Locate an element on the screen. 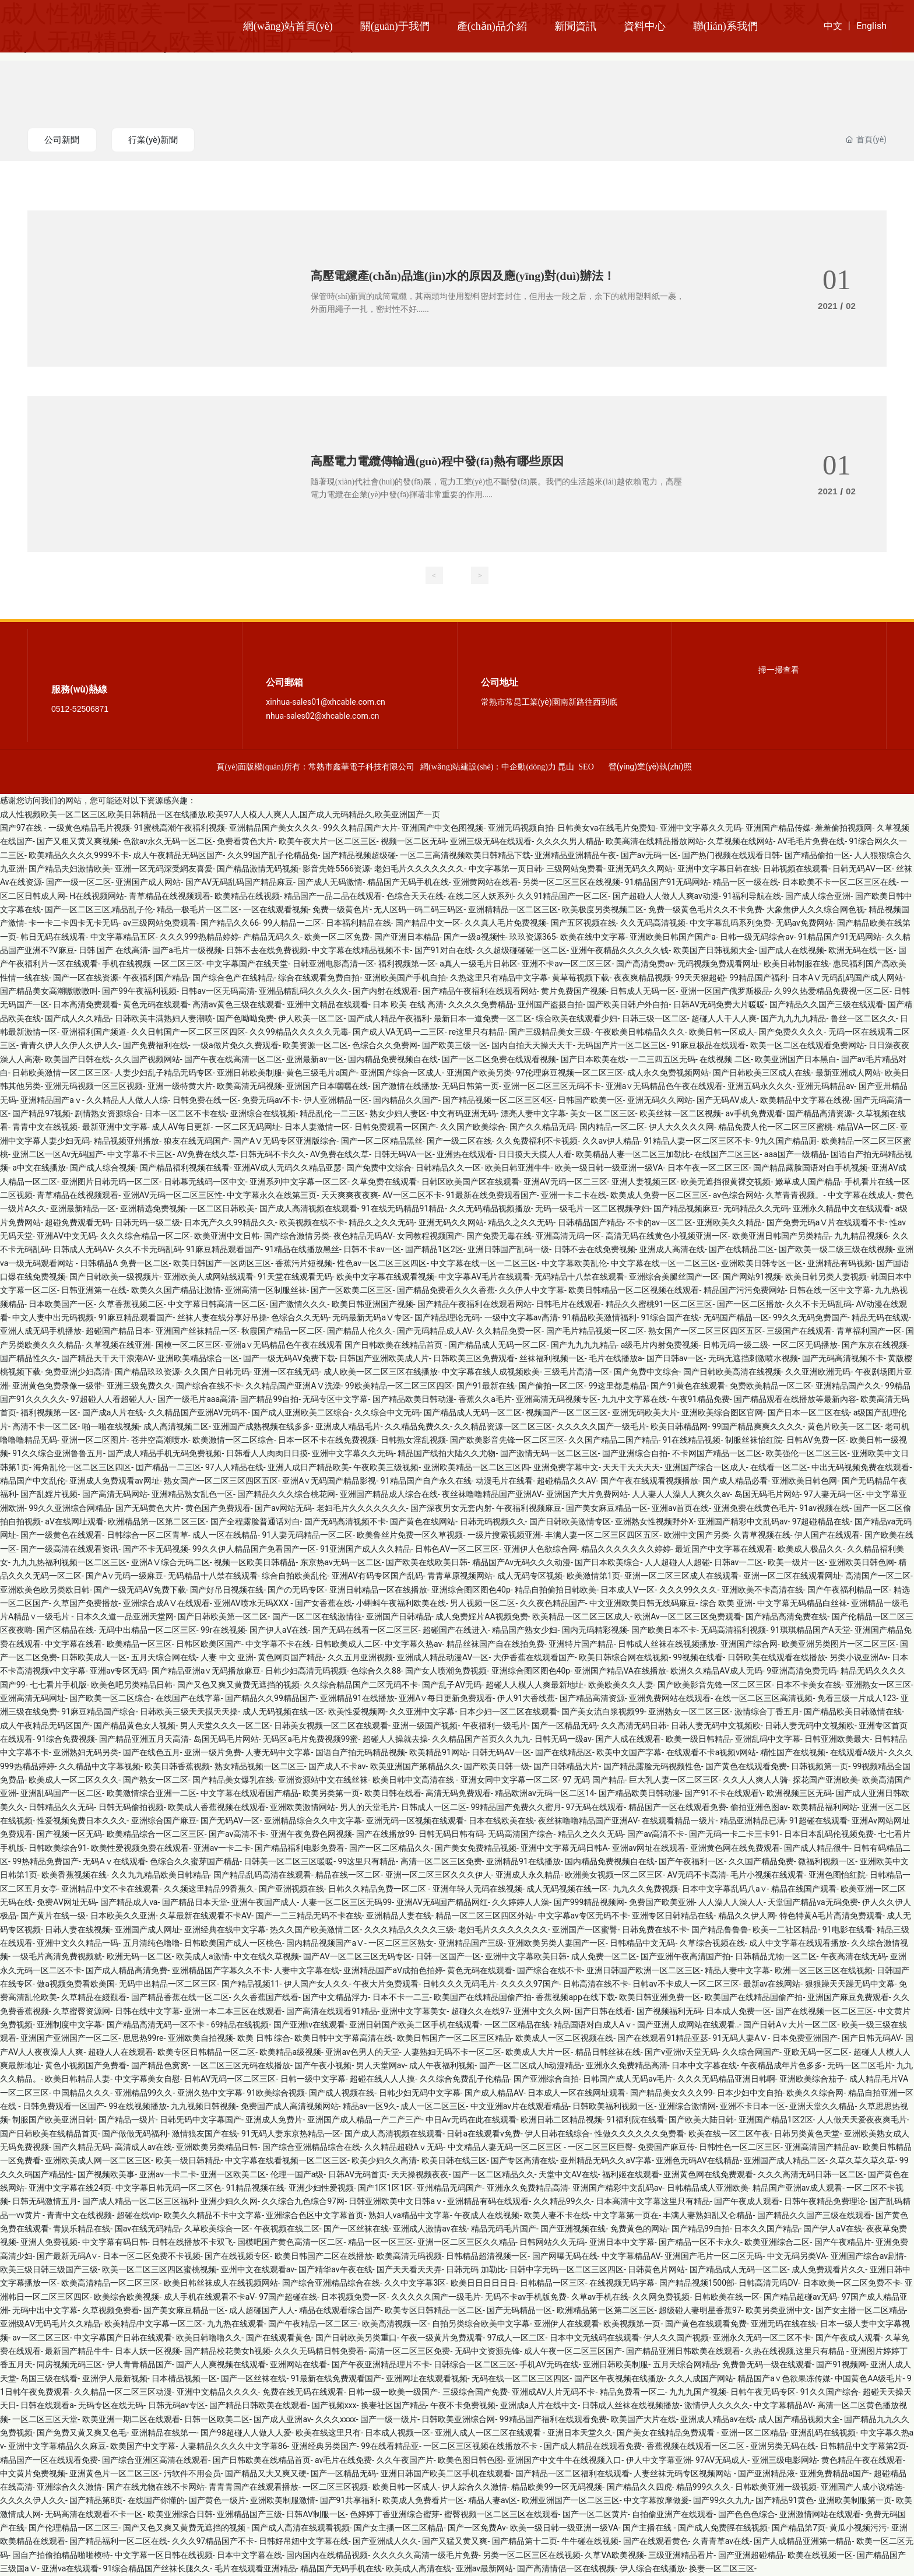 This screenshot has width=914, height=2576. 国产亚洲超碰精品 is located at coordinates (750, 2555).